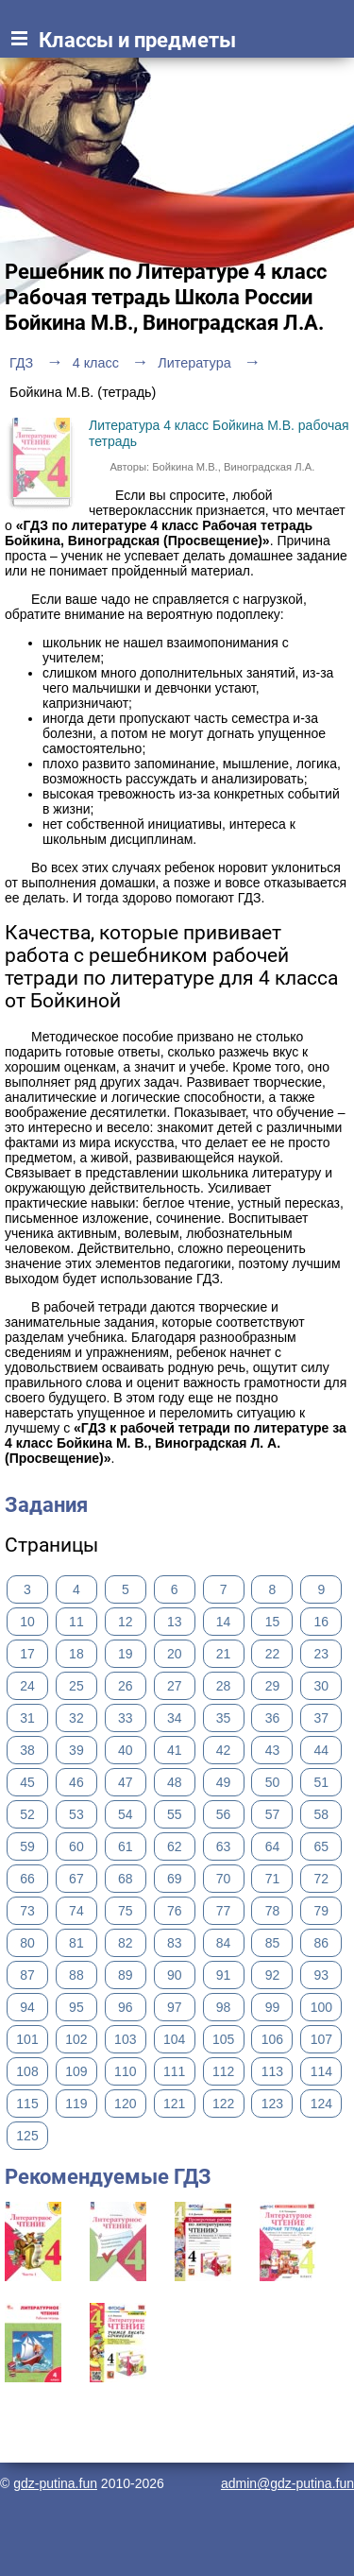 The image size is (354, 2576). What do you see at coordinates (223, 1782) in the screenshot?
I see `49` at bounding box center [223, 1782].